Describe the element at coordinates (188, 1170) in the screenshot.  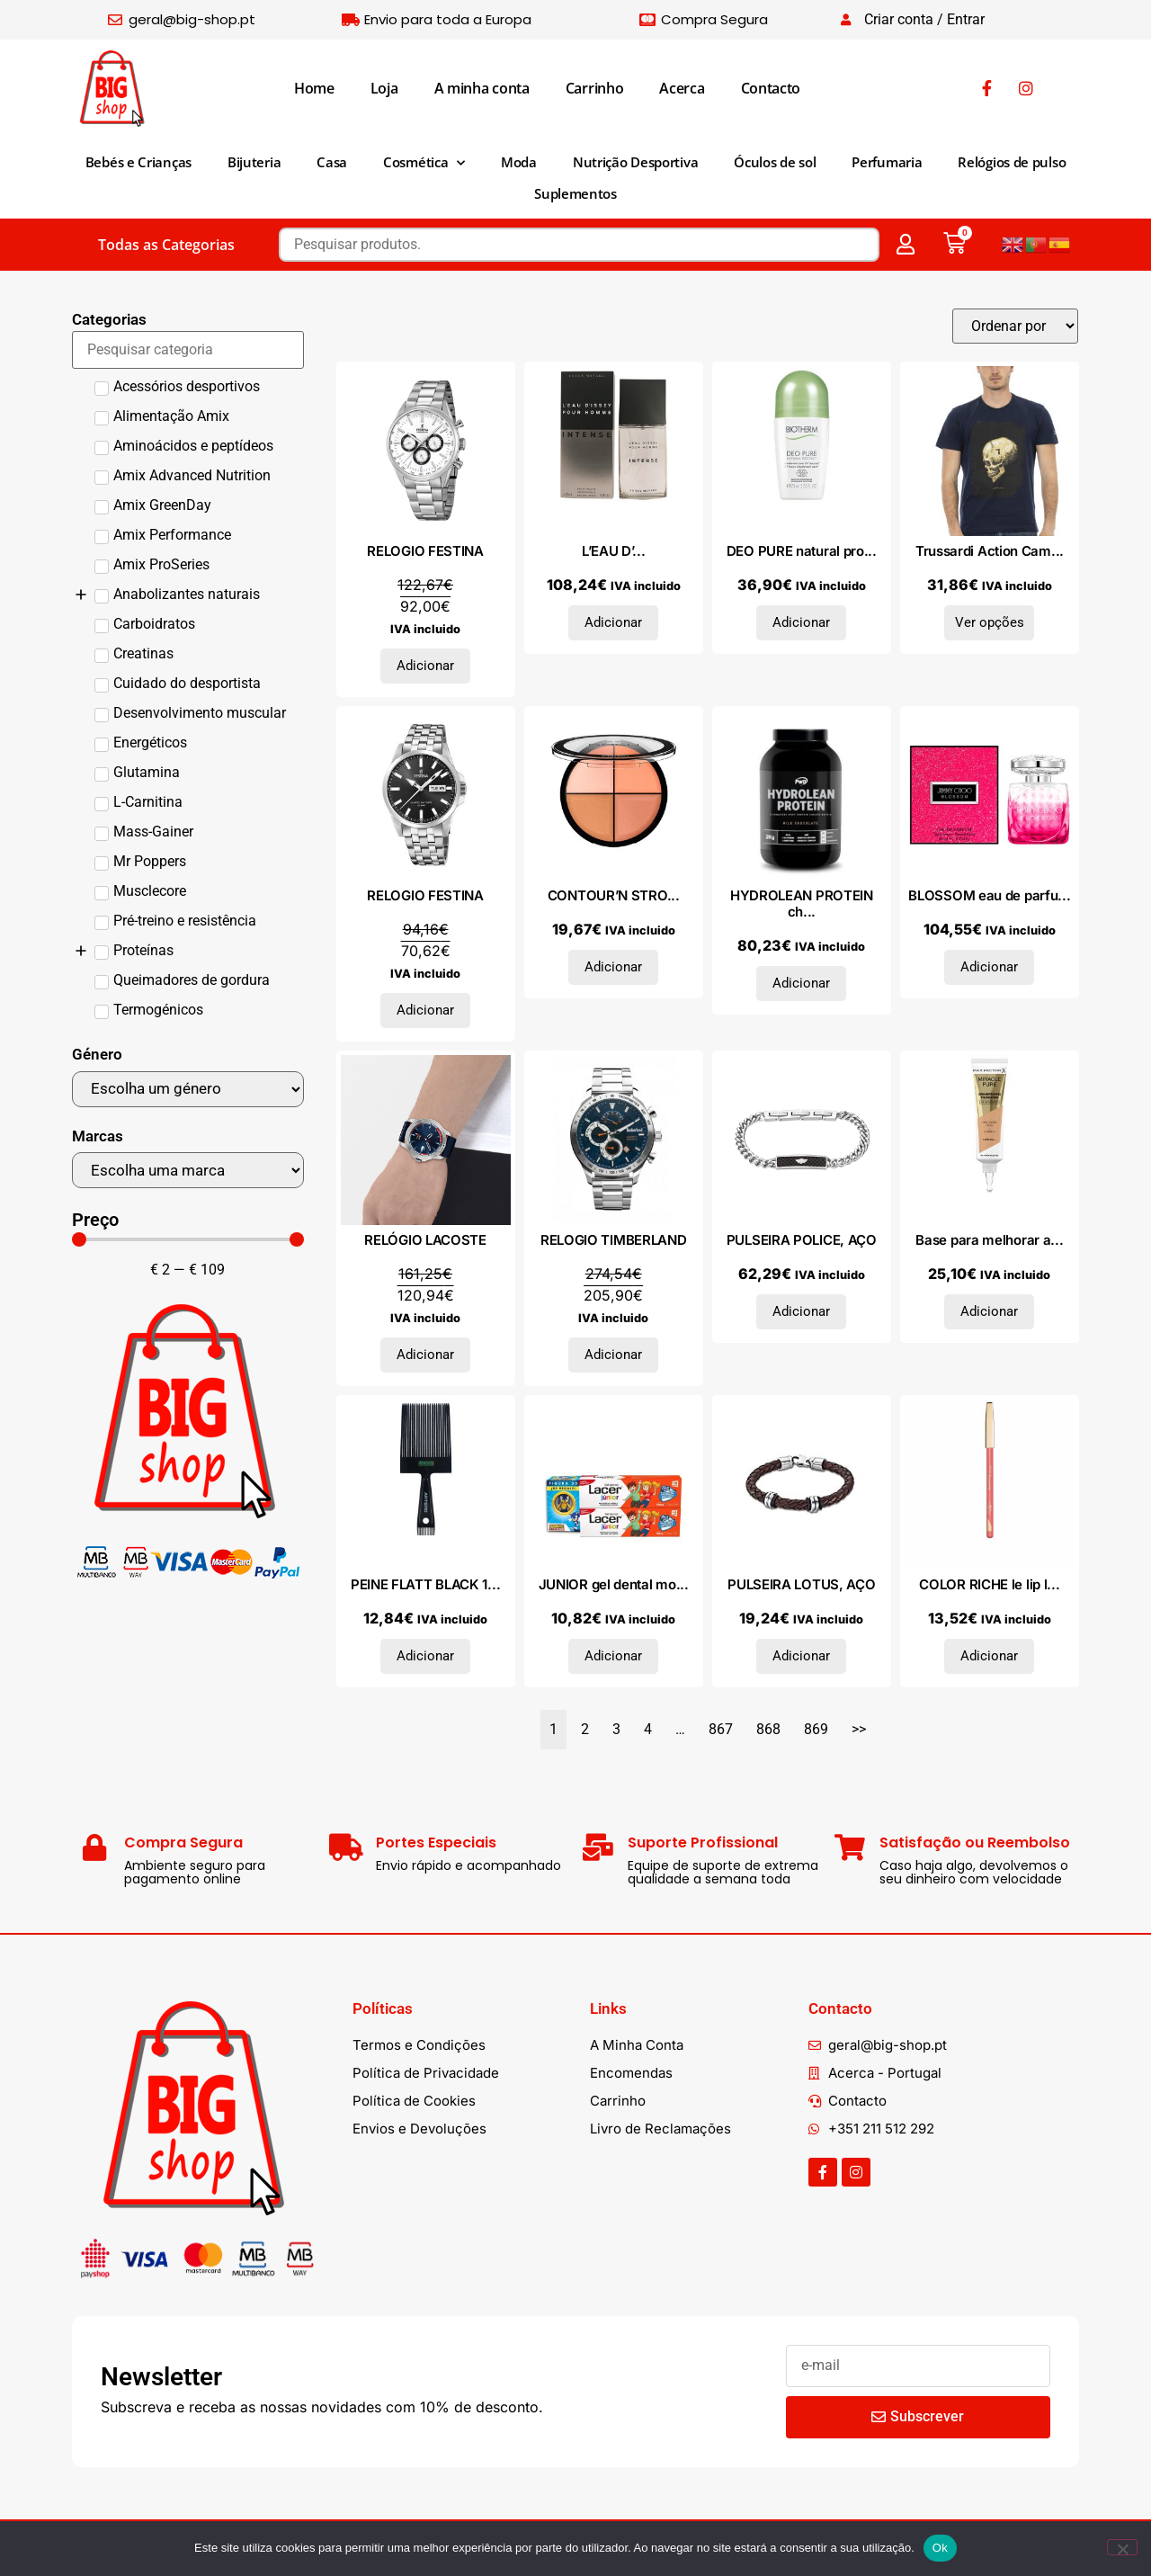
I see `[Marcas]` at that location.